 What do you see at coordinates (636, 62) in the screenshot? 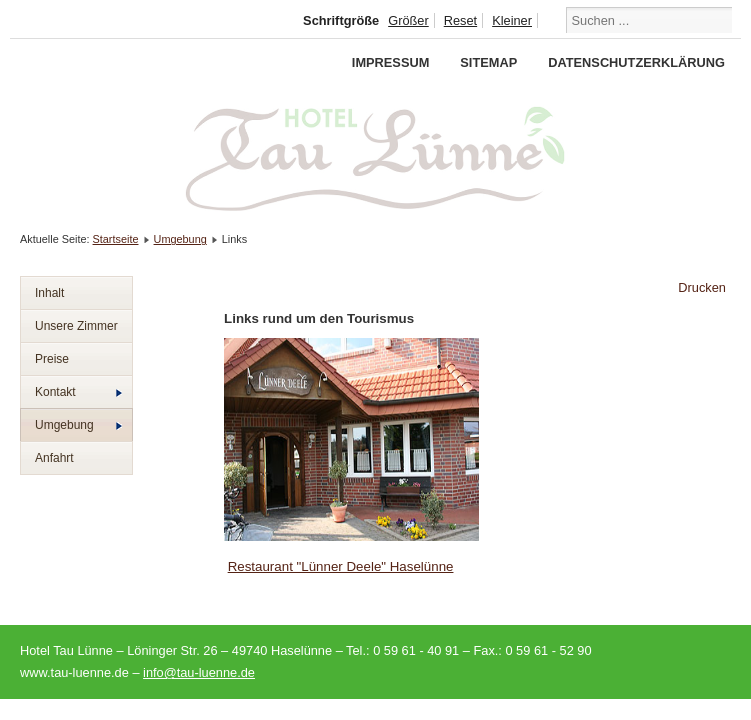
I see `Datenschutzerklärung` at bounding box center [636, 62].